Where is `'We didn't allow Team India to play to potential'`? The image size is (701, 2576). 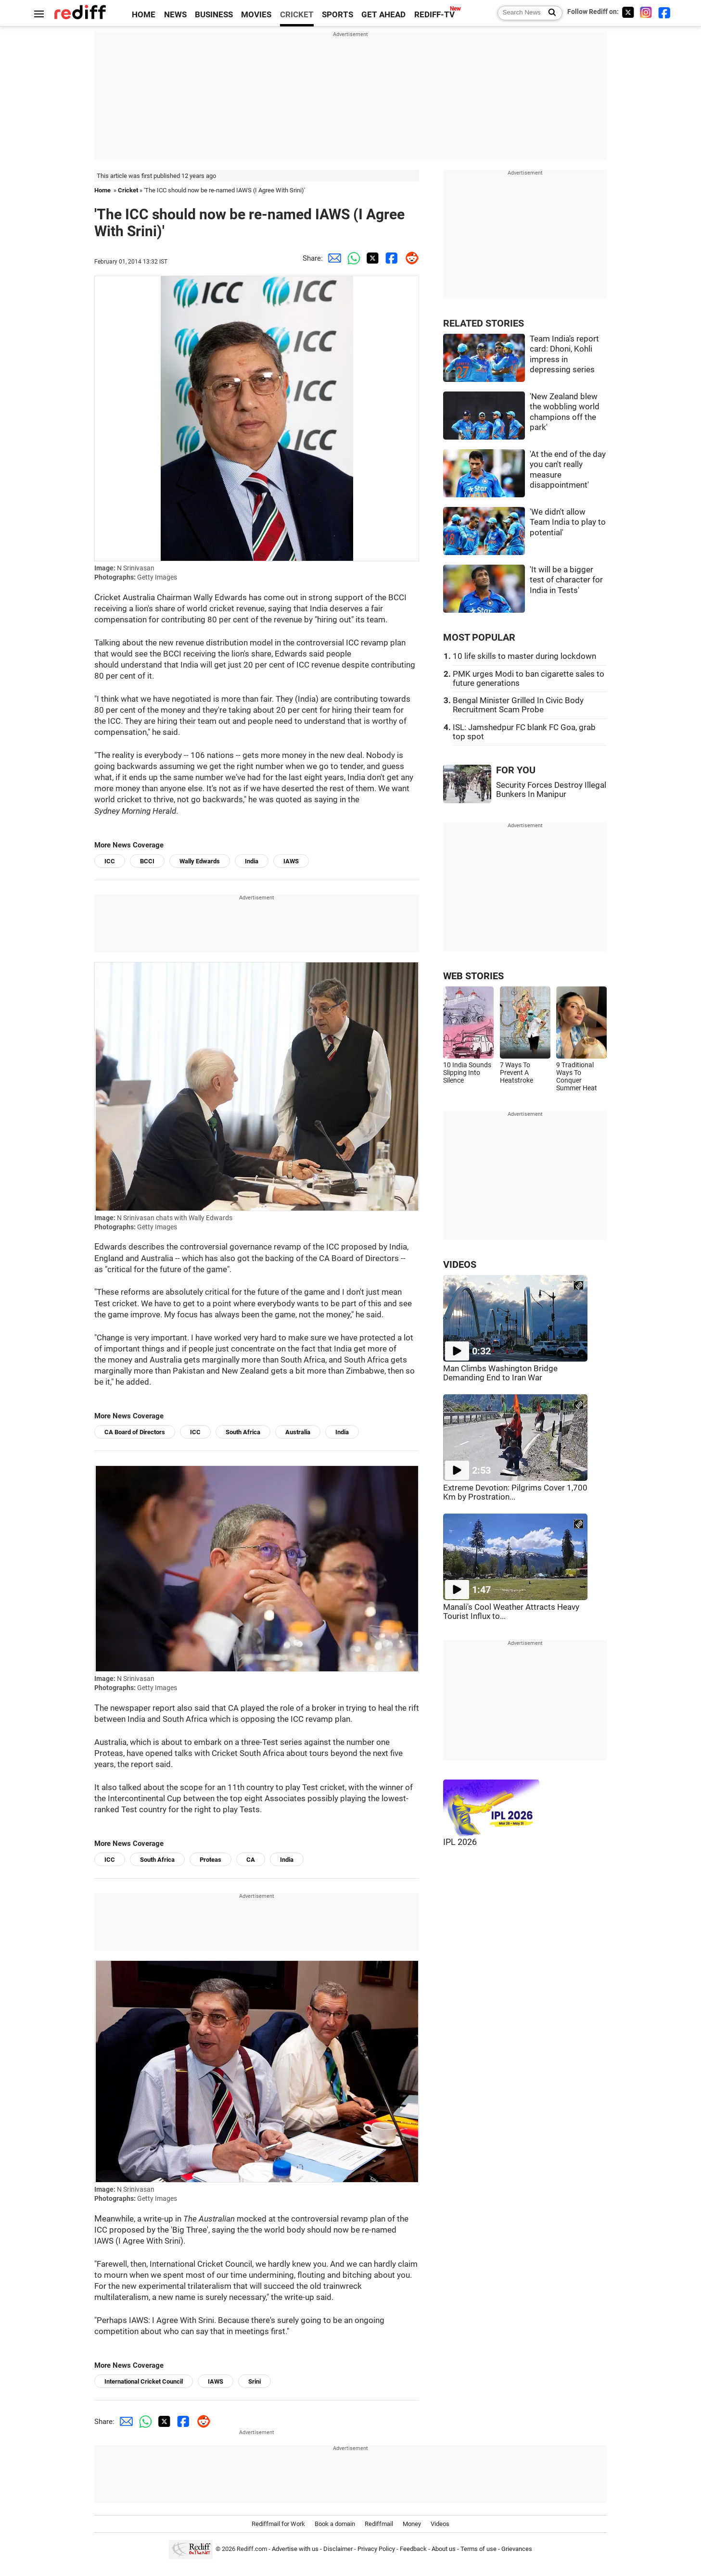 'We didn't allow Team India to play to potential' is located at coordinates (568, 522).